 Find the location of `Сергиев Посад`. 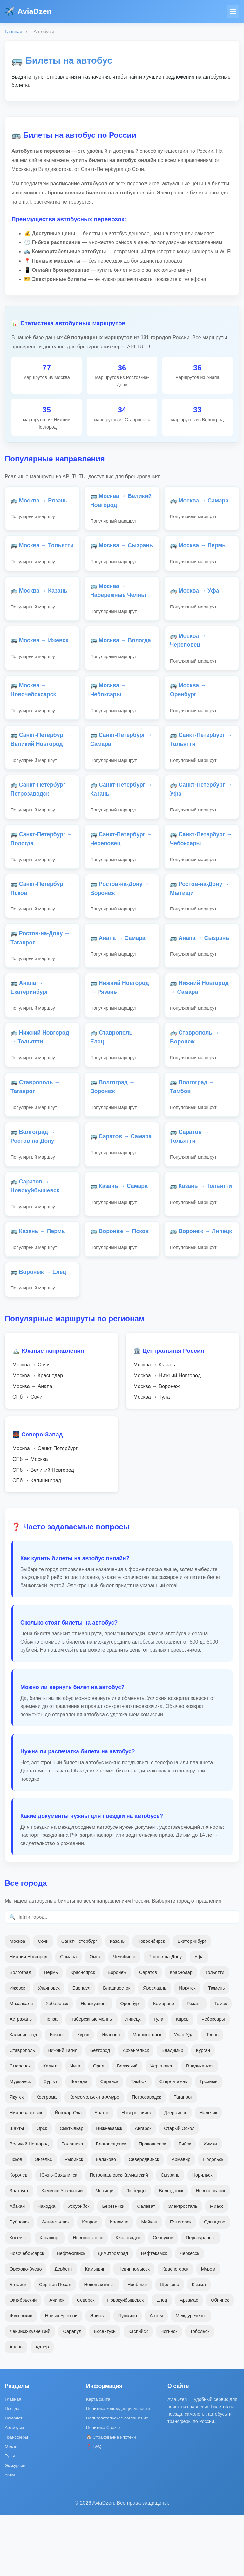

Сергиев Посад is located at coordinates (55, 2345).